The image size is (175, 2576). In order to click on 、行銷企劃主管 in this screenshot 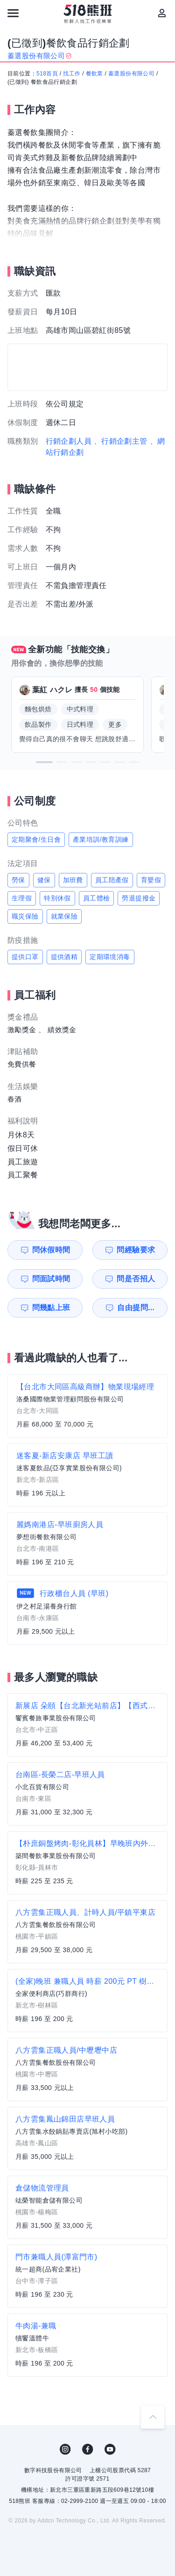, I will do `click(120, 441)`.